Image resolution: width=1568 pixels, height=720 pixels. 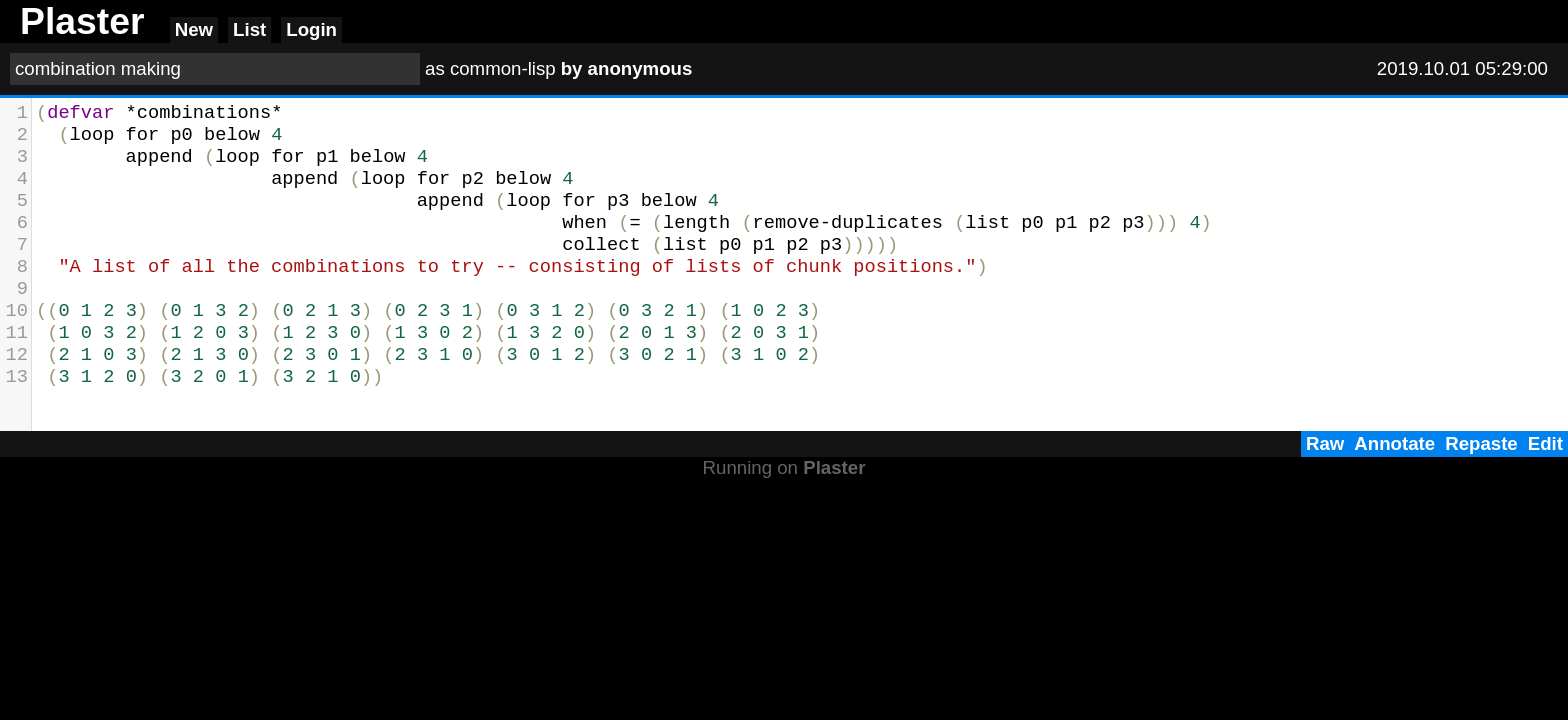 I want to click on List, so click(x=249, y=29).